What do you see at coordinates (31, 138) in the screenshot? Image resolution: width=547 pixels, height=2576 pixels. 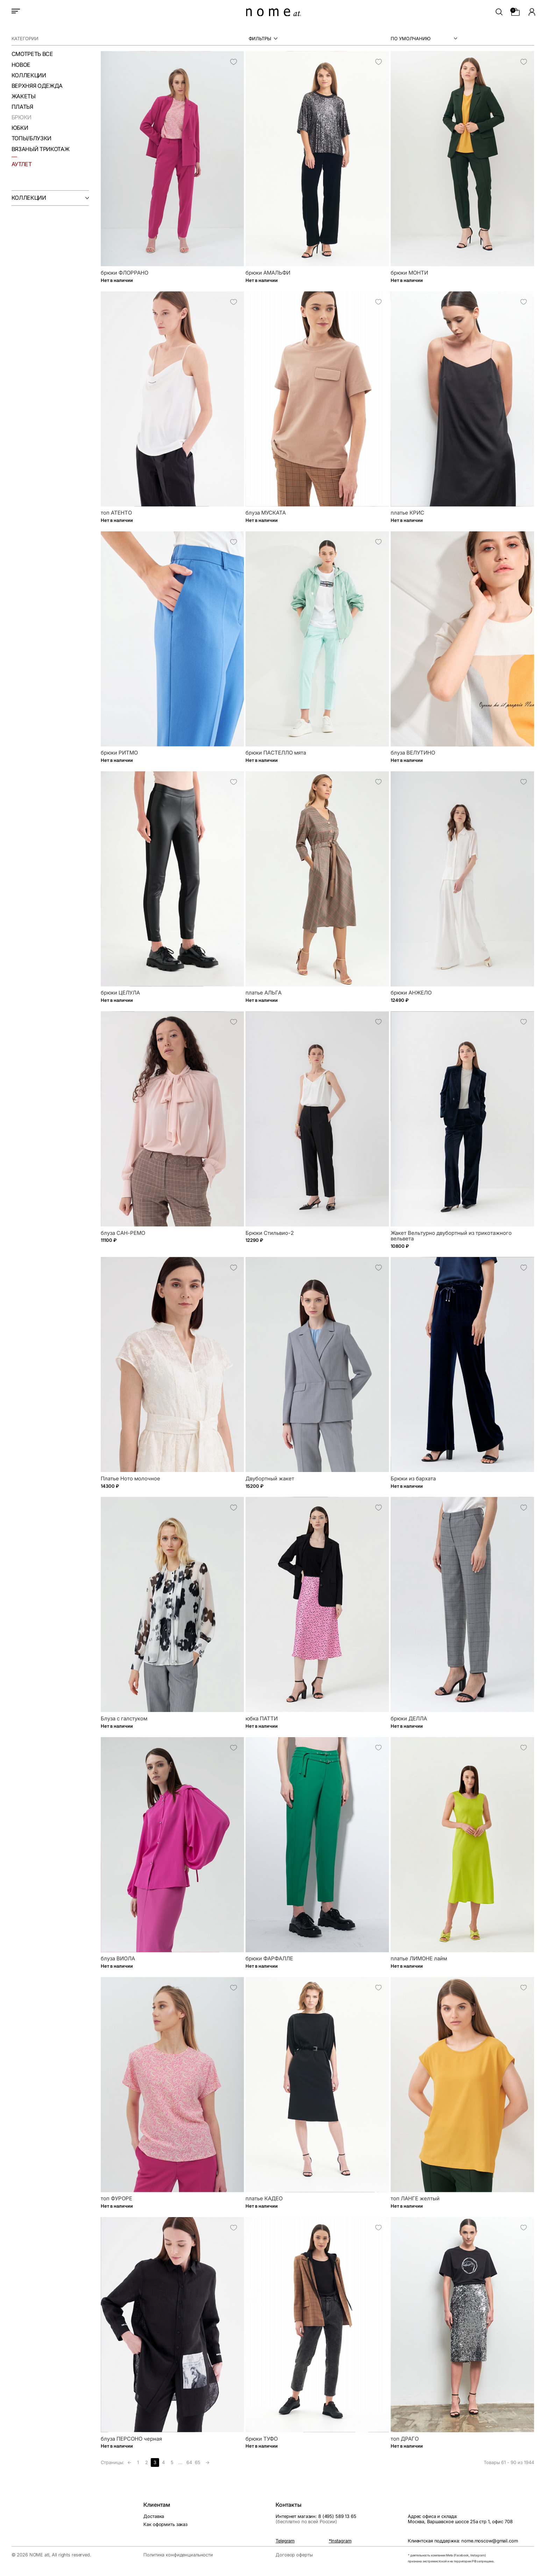 I see `Топы/Блузки` at bounding box center [31, 138].